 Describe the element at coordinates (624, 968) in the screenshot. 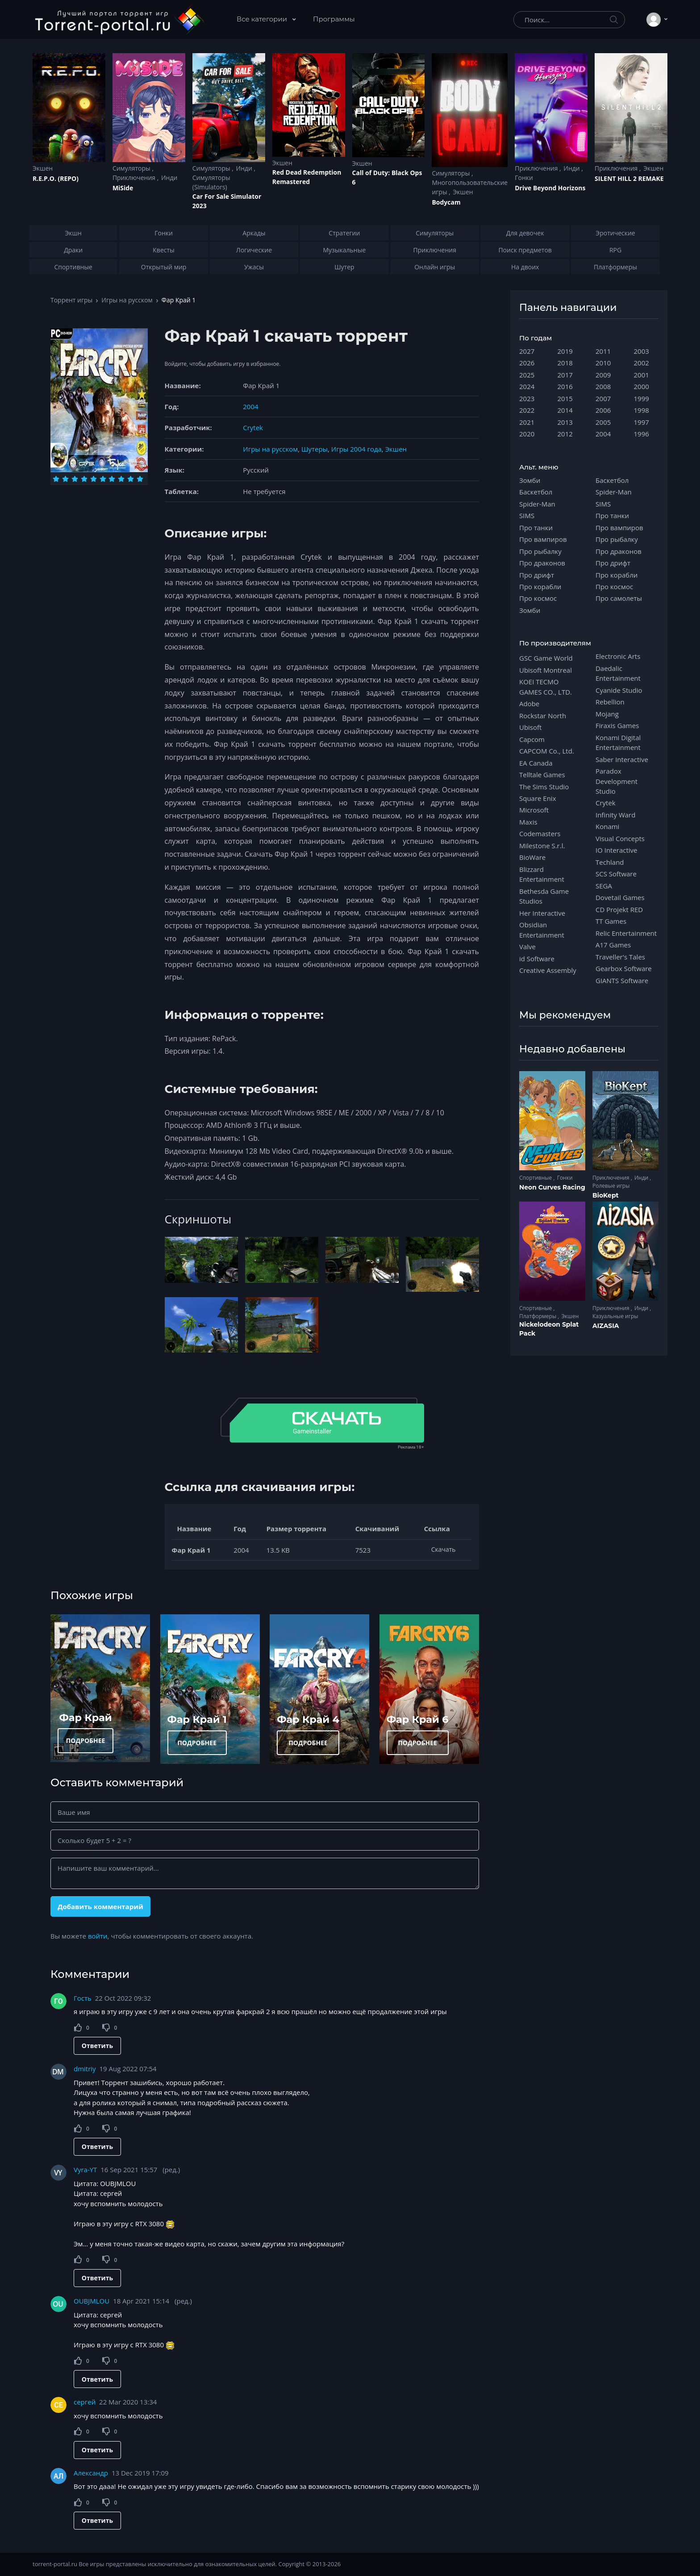

I see `Gearbox Software` at that location.